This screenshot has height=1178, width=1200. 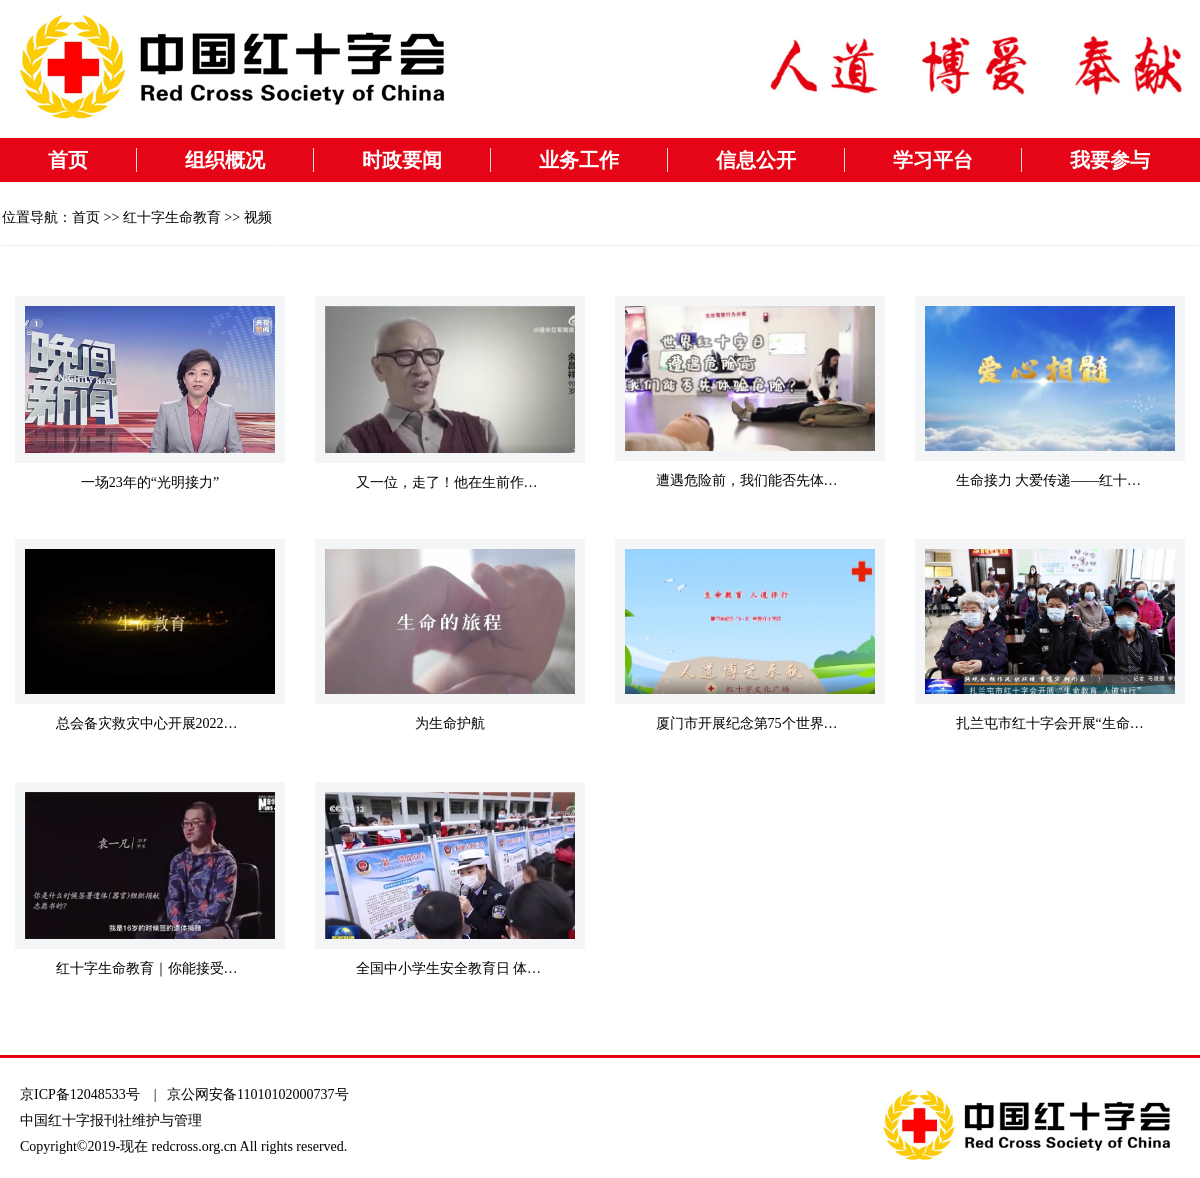 I want to click on 首页, so click(x=68, y=160).